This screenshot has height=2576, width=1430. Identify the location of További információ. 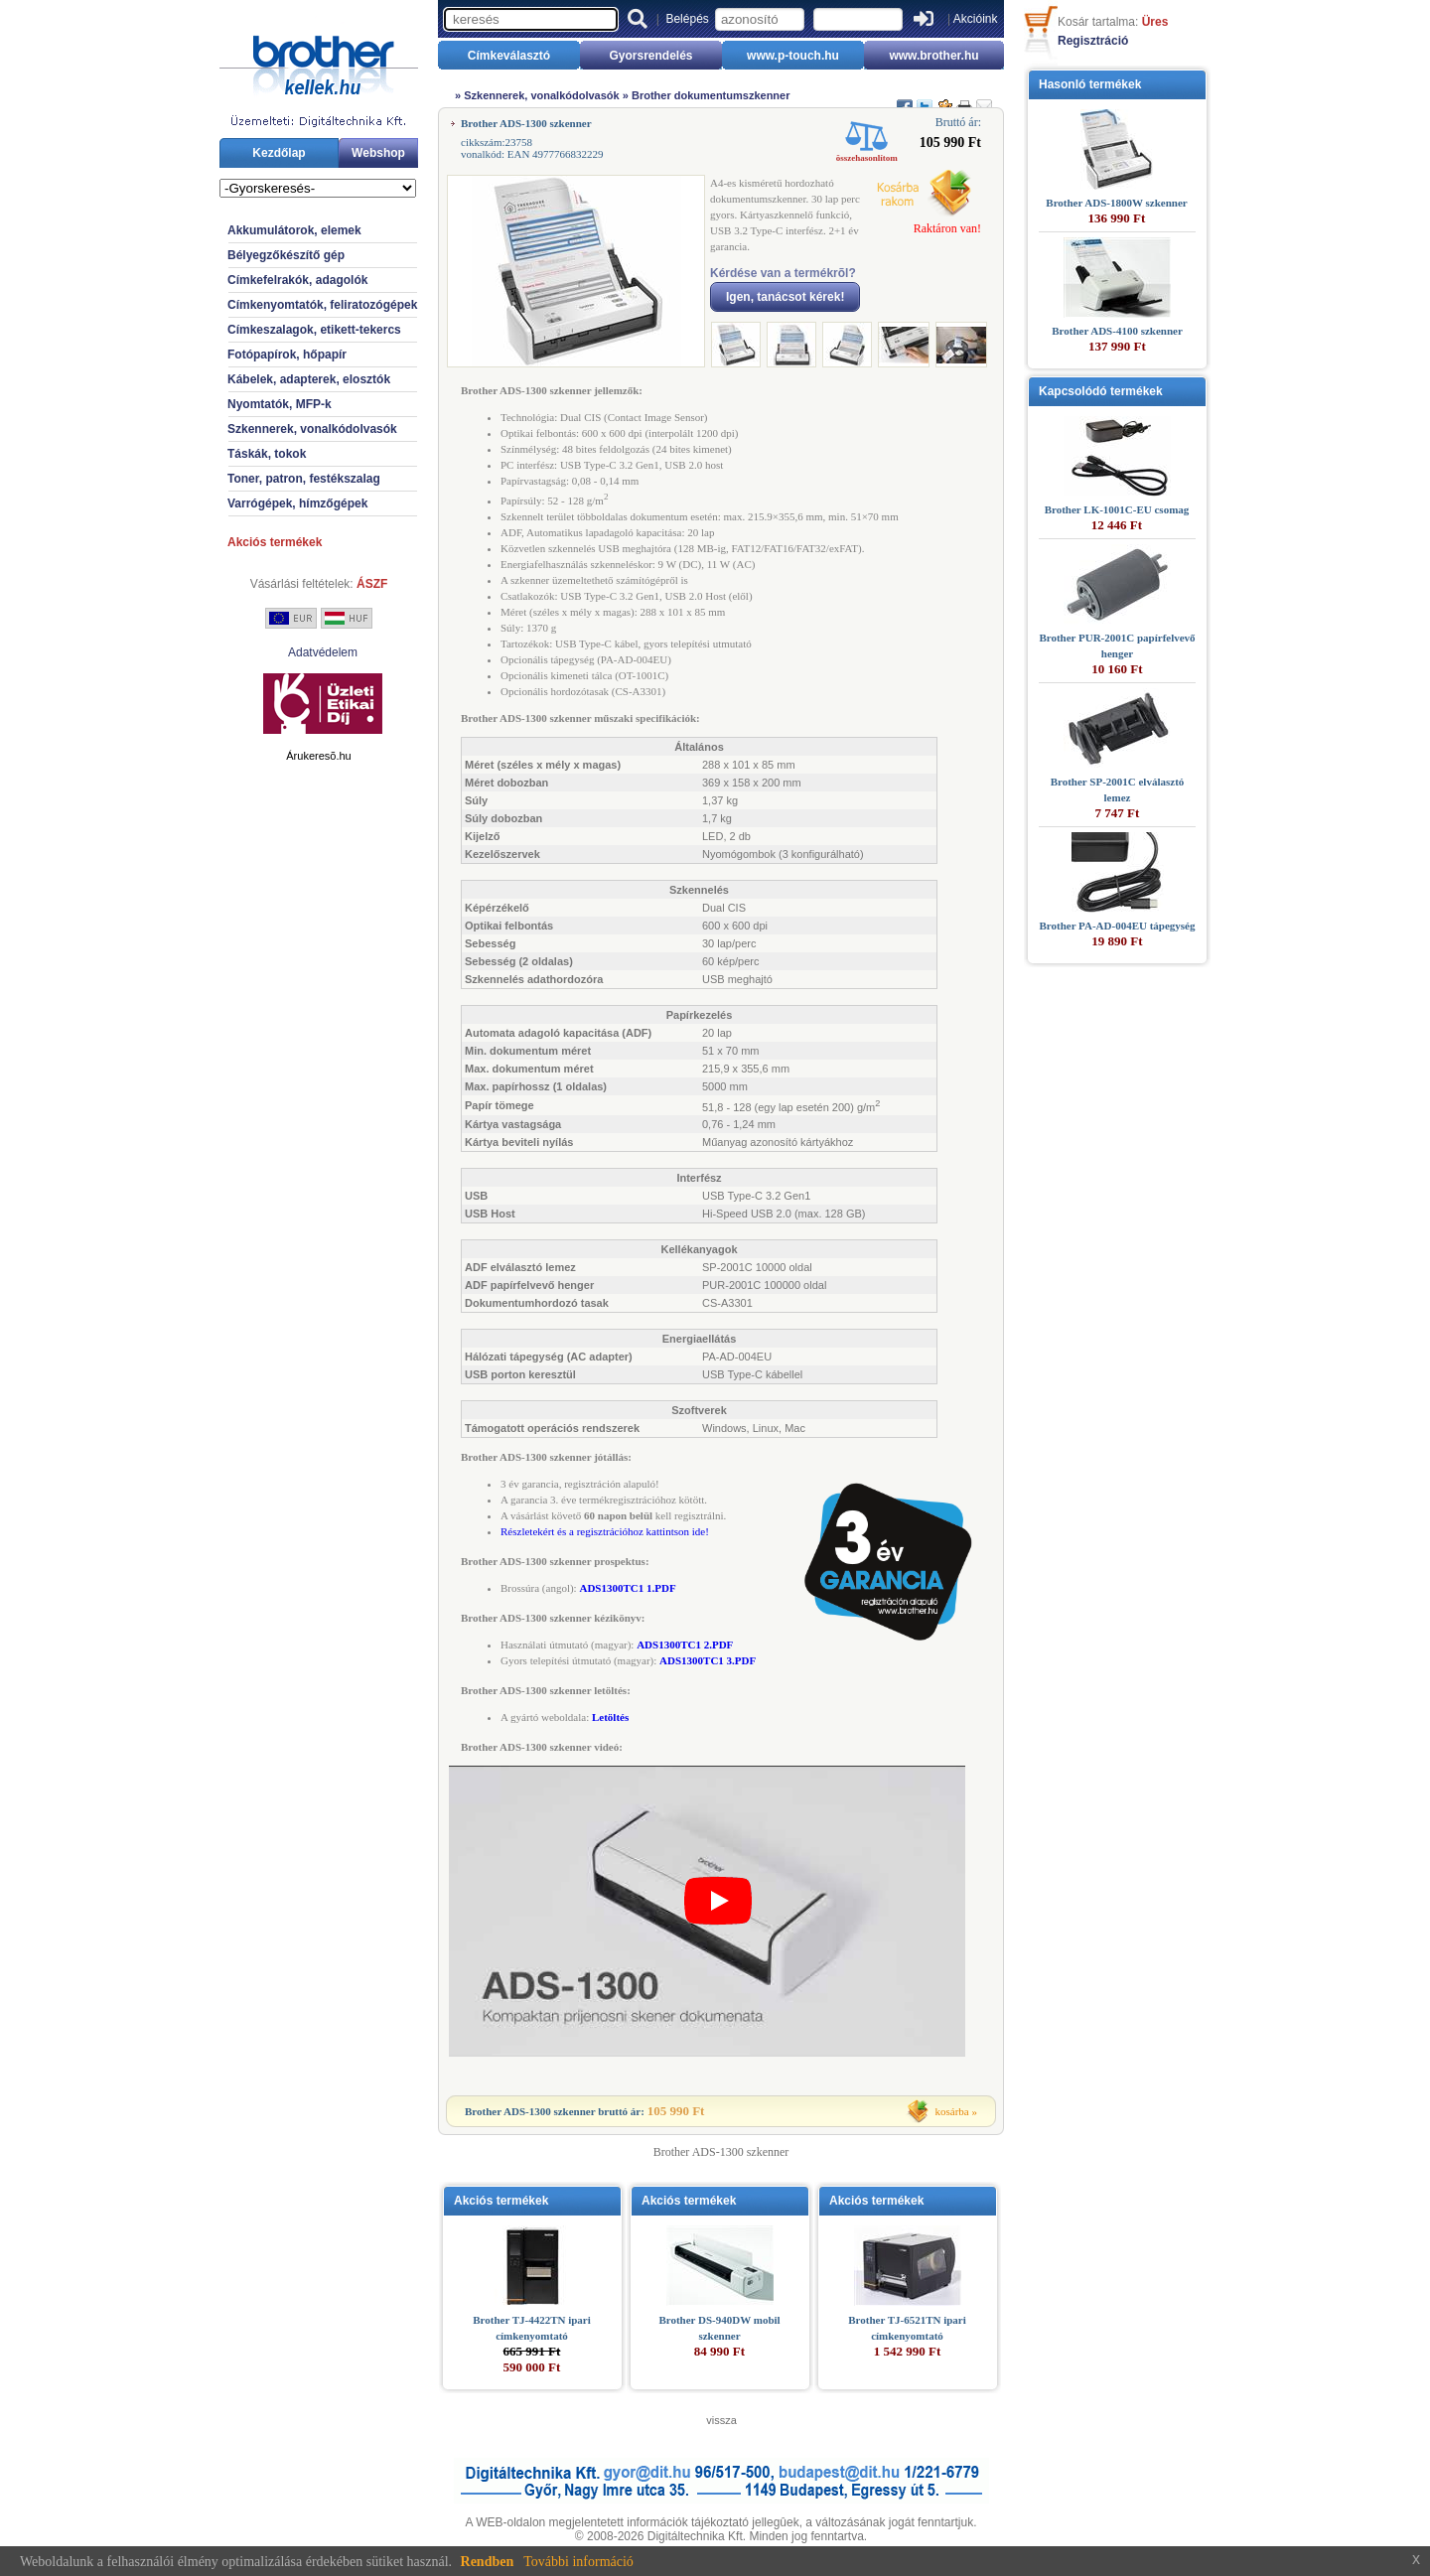
(578, 2561).